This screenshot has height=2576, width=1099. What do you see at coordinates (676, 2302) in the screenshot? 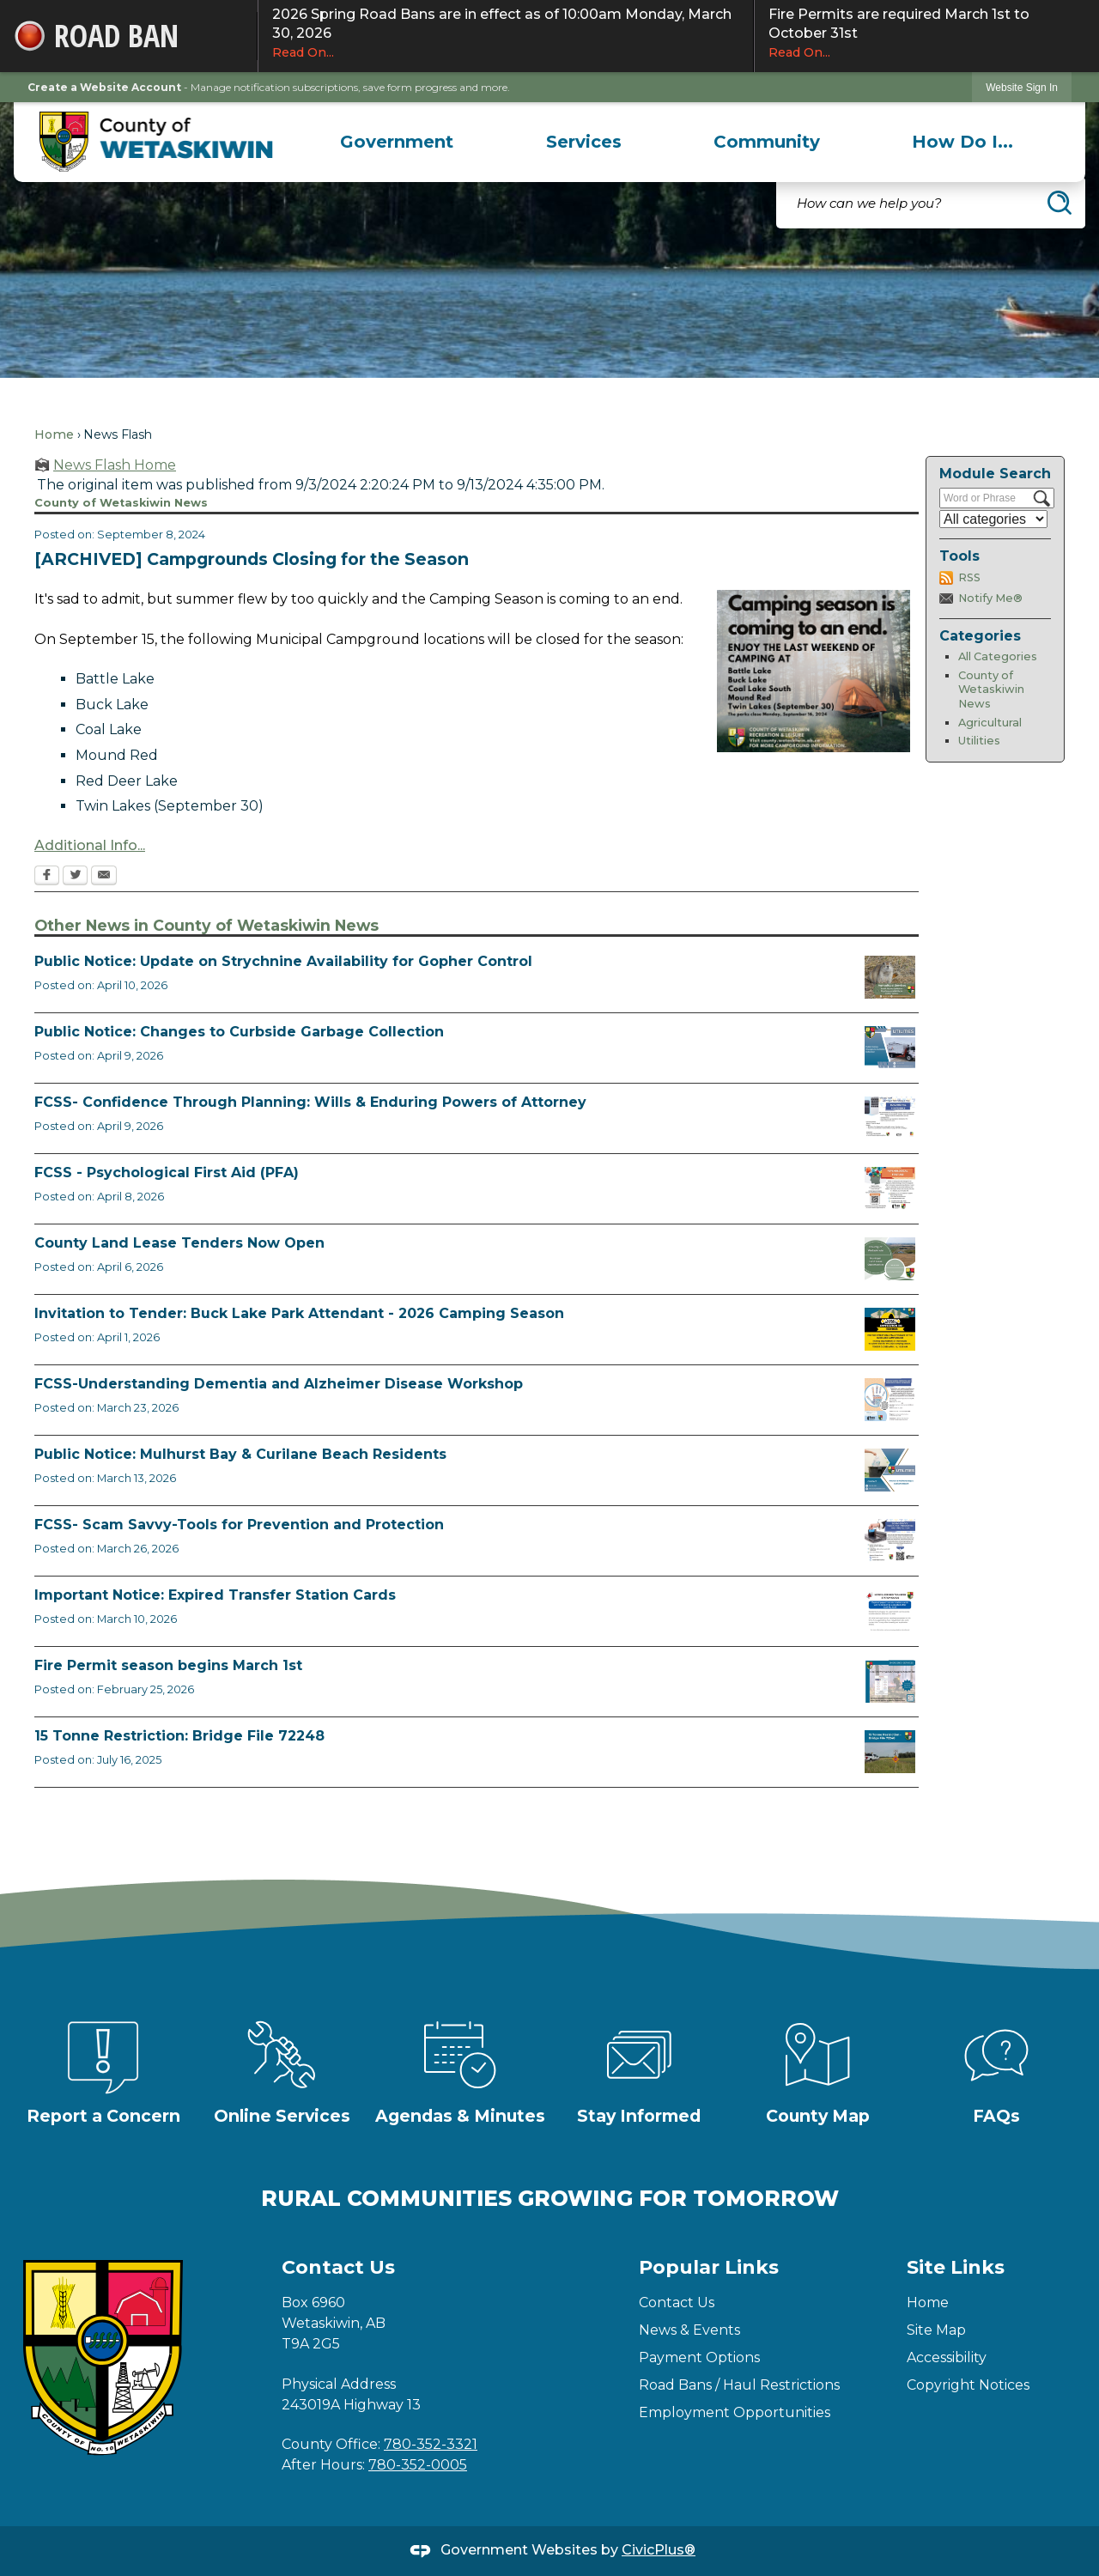
I see `Contact Us` at bounding box center [676, 2302].